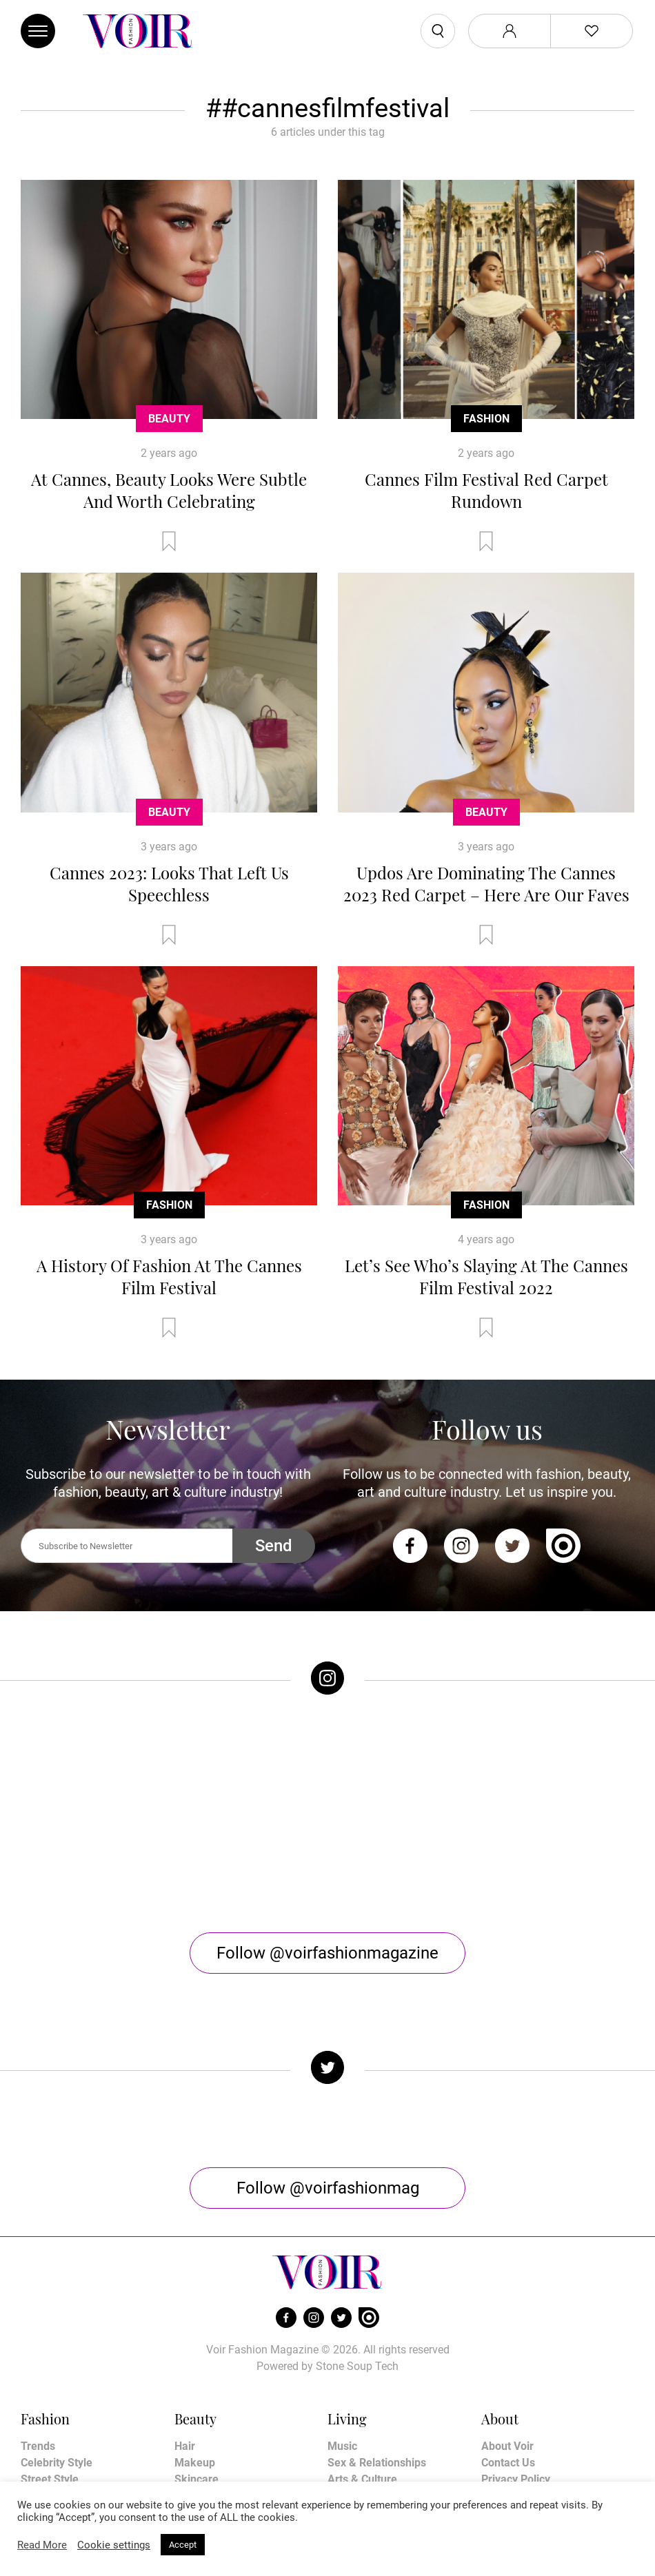 Image resolution: width=655 pixels, height=2576 pixels. Describe the element at coordinates (327, 1874) in the screenshot. I see `Follow @voirfashionmagazine` at that location.